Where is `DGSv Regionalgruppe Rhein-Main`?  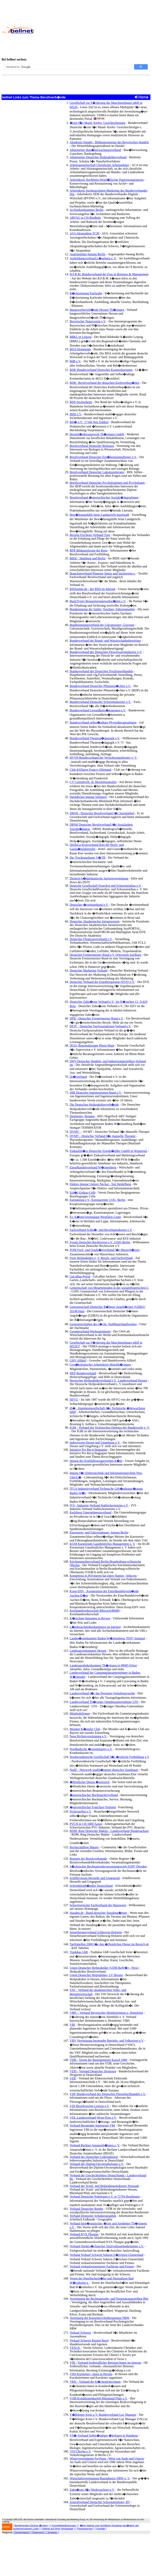 DGSv Regionalgruppe Rhein-Main is located at coordinates (92, 1045).